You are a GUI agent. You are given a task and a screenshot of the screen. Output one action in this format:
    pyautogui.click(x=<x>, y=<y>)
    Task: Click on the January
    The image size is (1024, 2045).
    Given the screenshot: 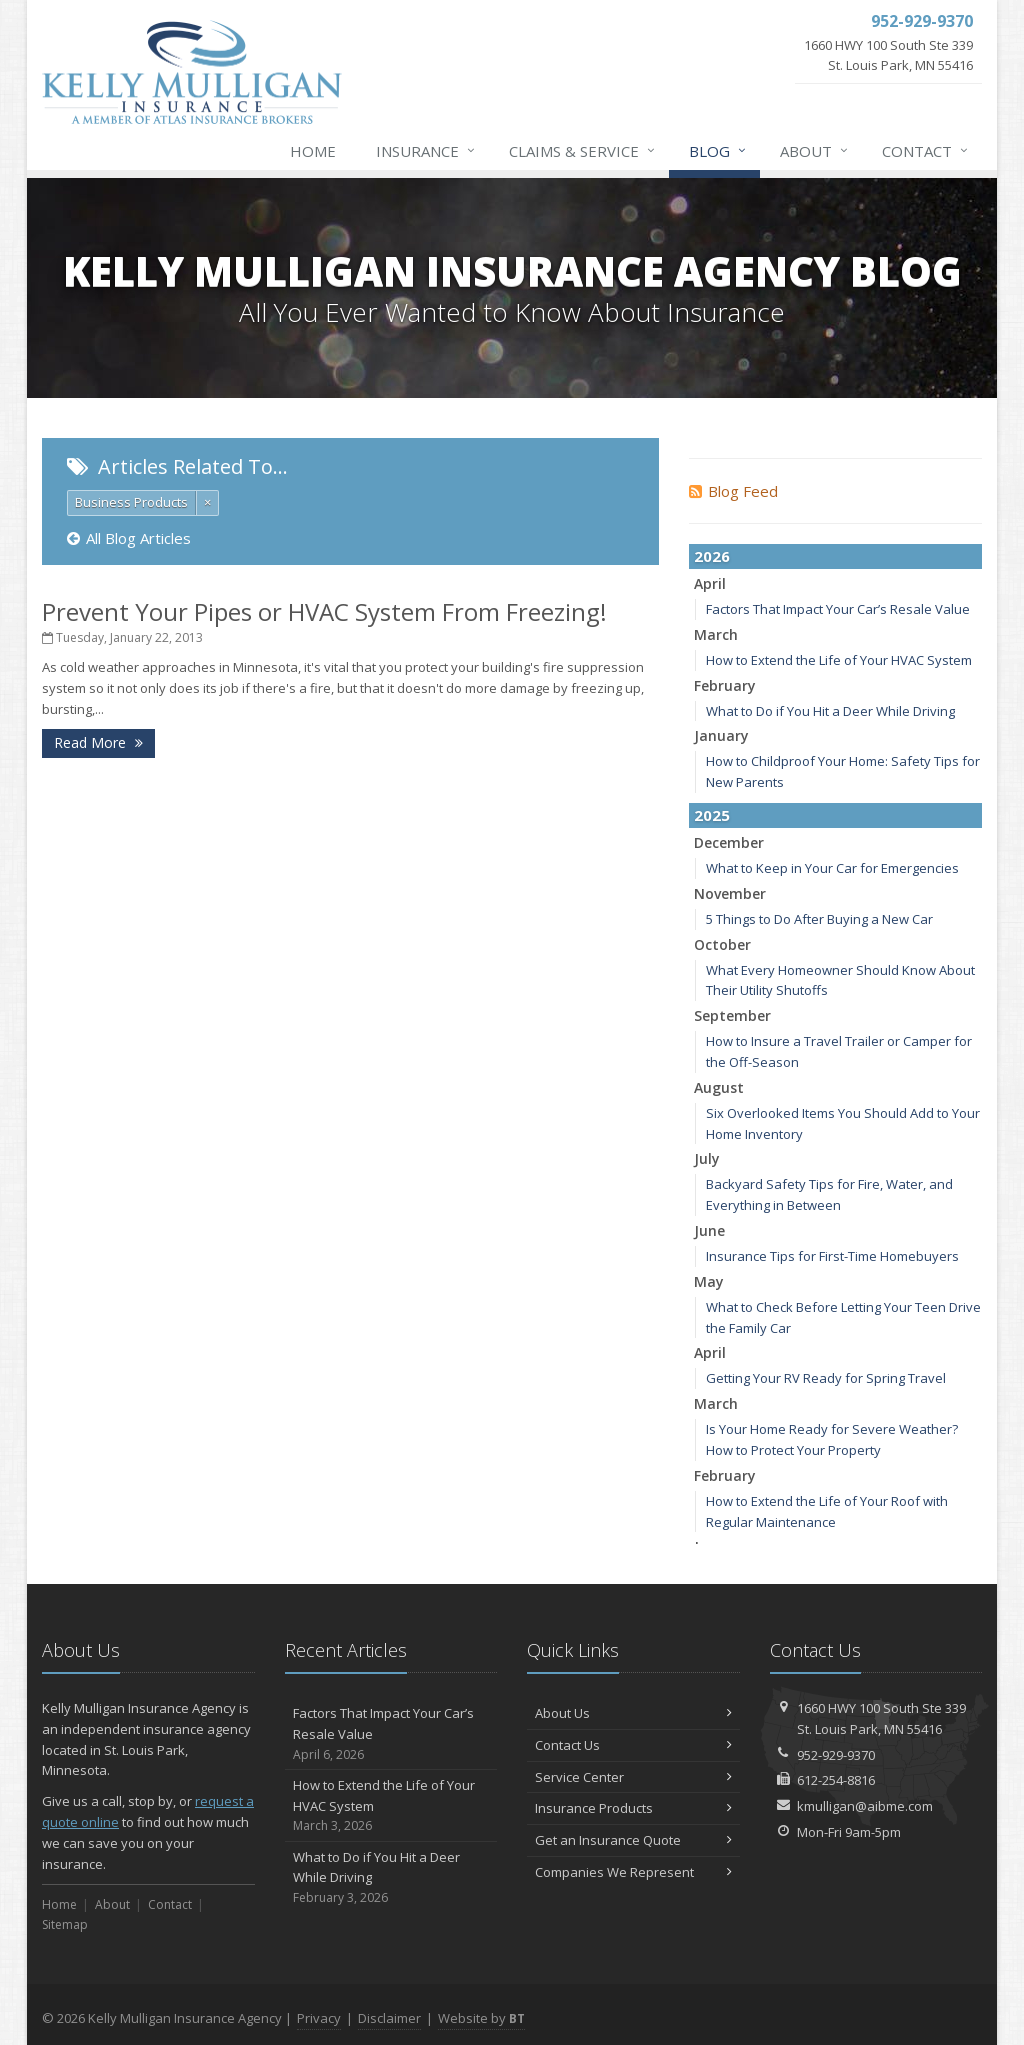 What is the action you would take?
    pyautogui.click(x=721, y=735)
    